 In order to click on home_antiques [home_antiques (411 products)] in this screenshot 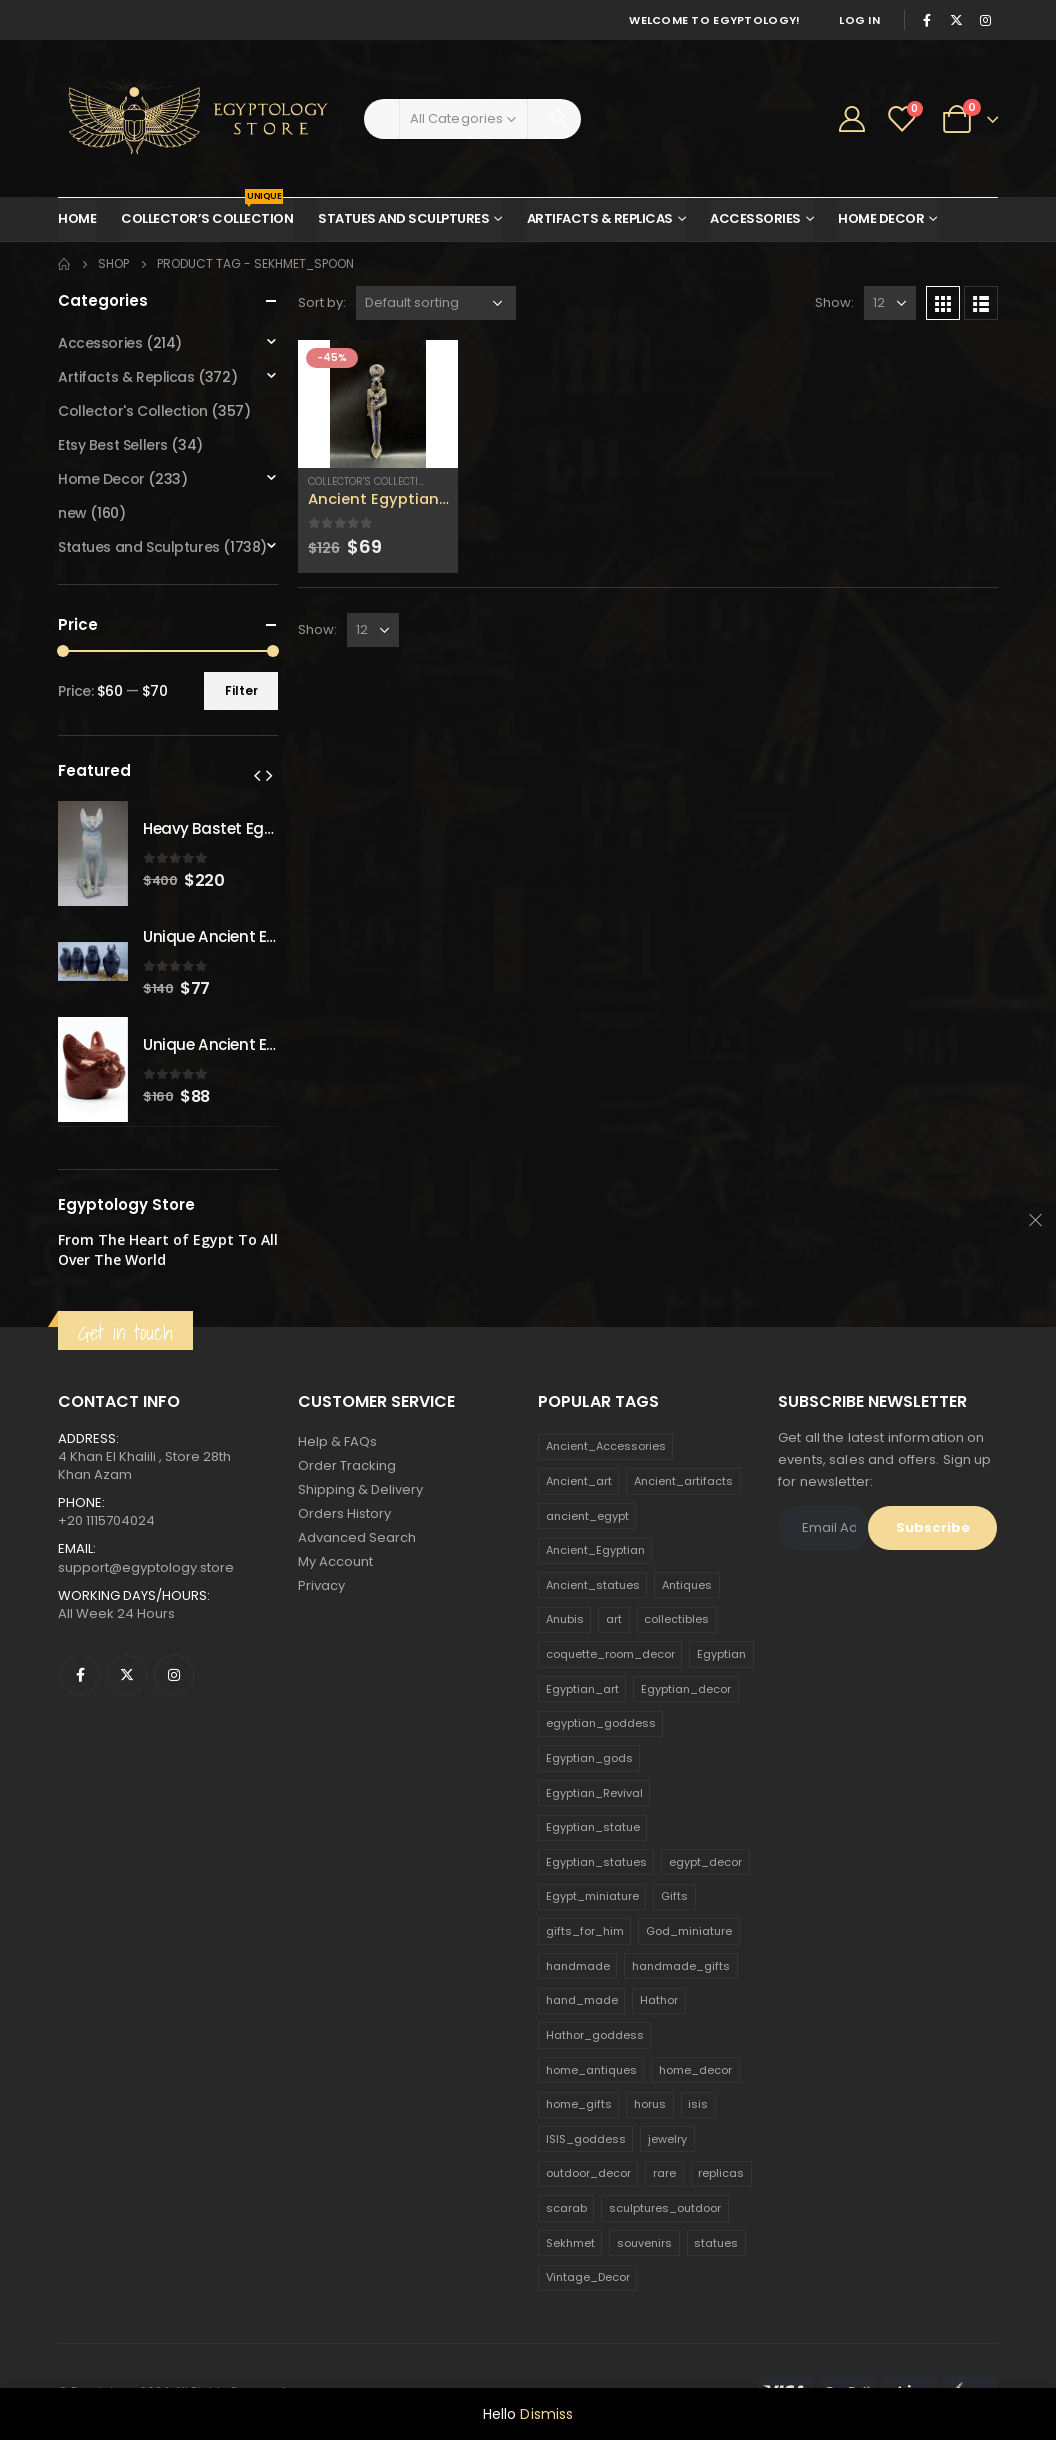, I will do `click(591, 2070)`.